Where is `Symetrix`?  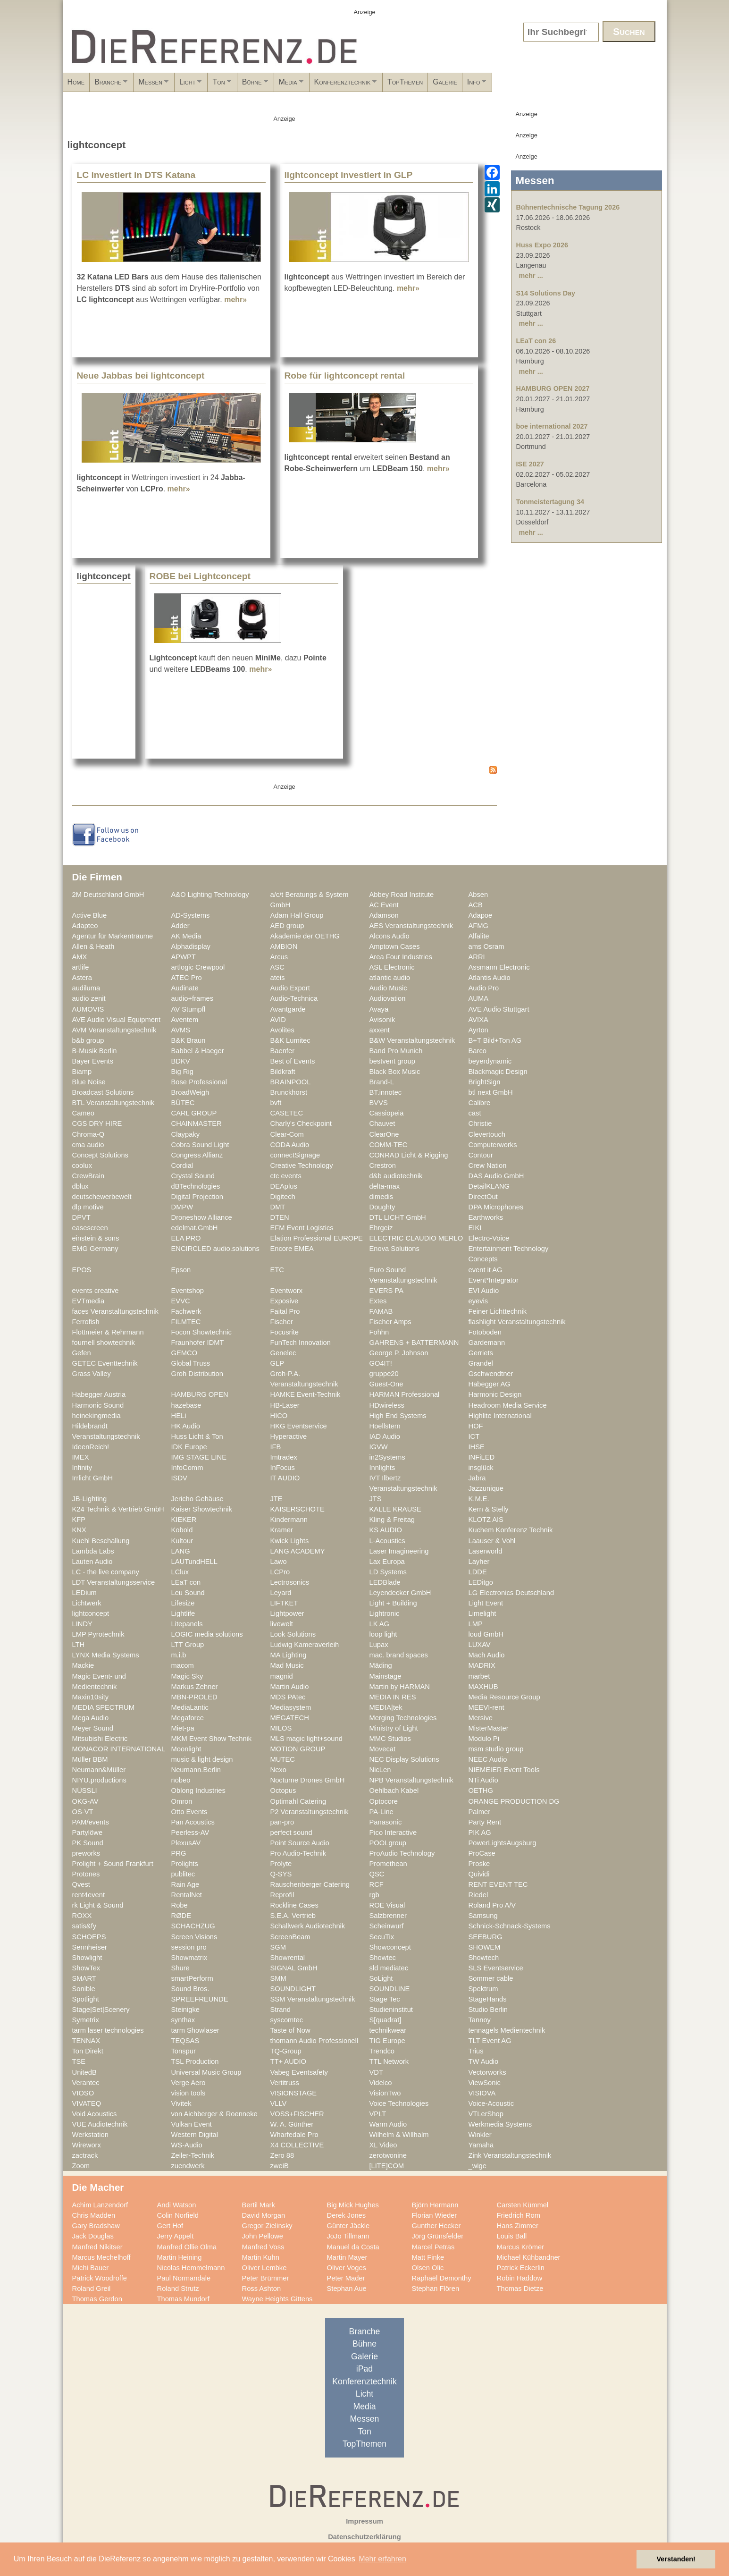
Symetrix is located at coordinates (85, 2020).